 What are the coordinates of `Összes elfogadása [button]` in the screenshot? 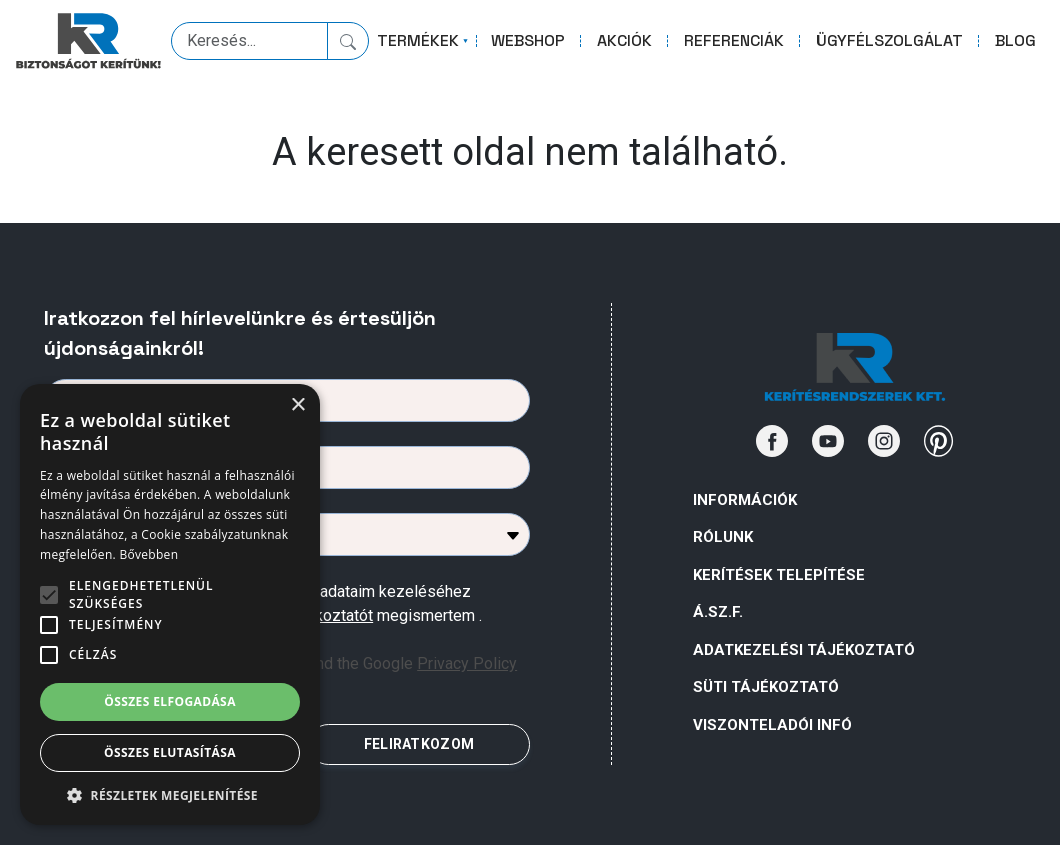 It's located at (170, 701).